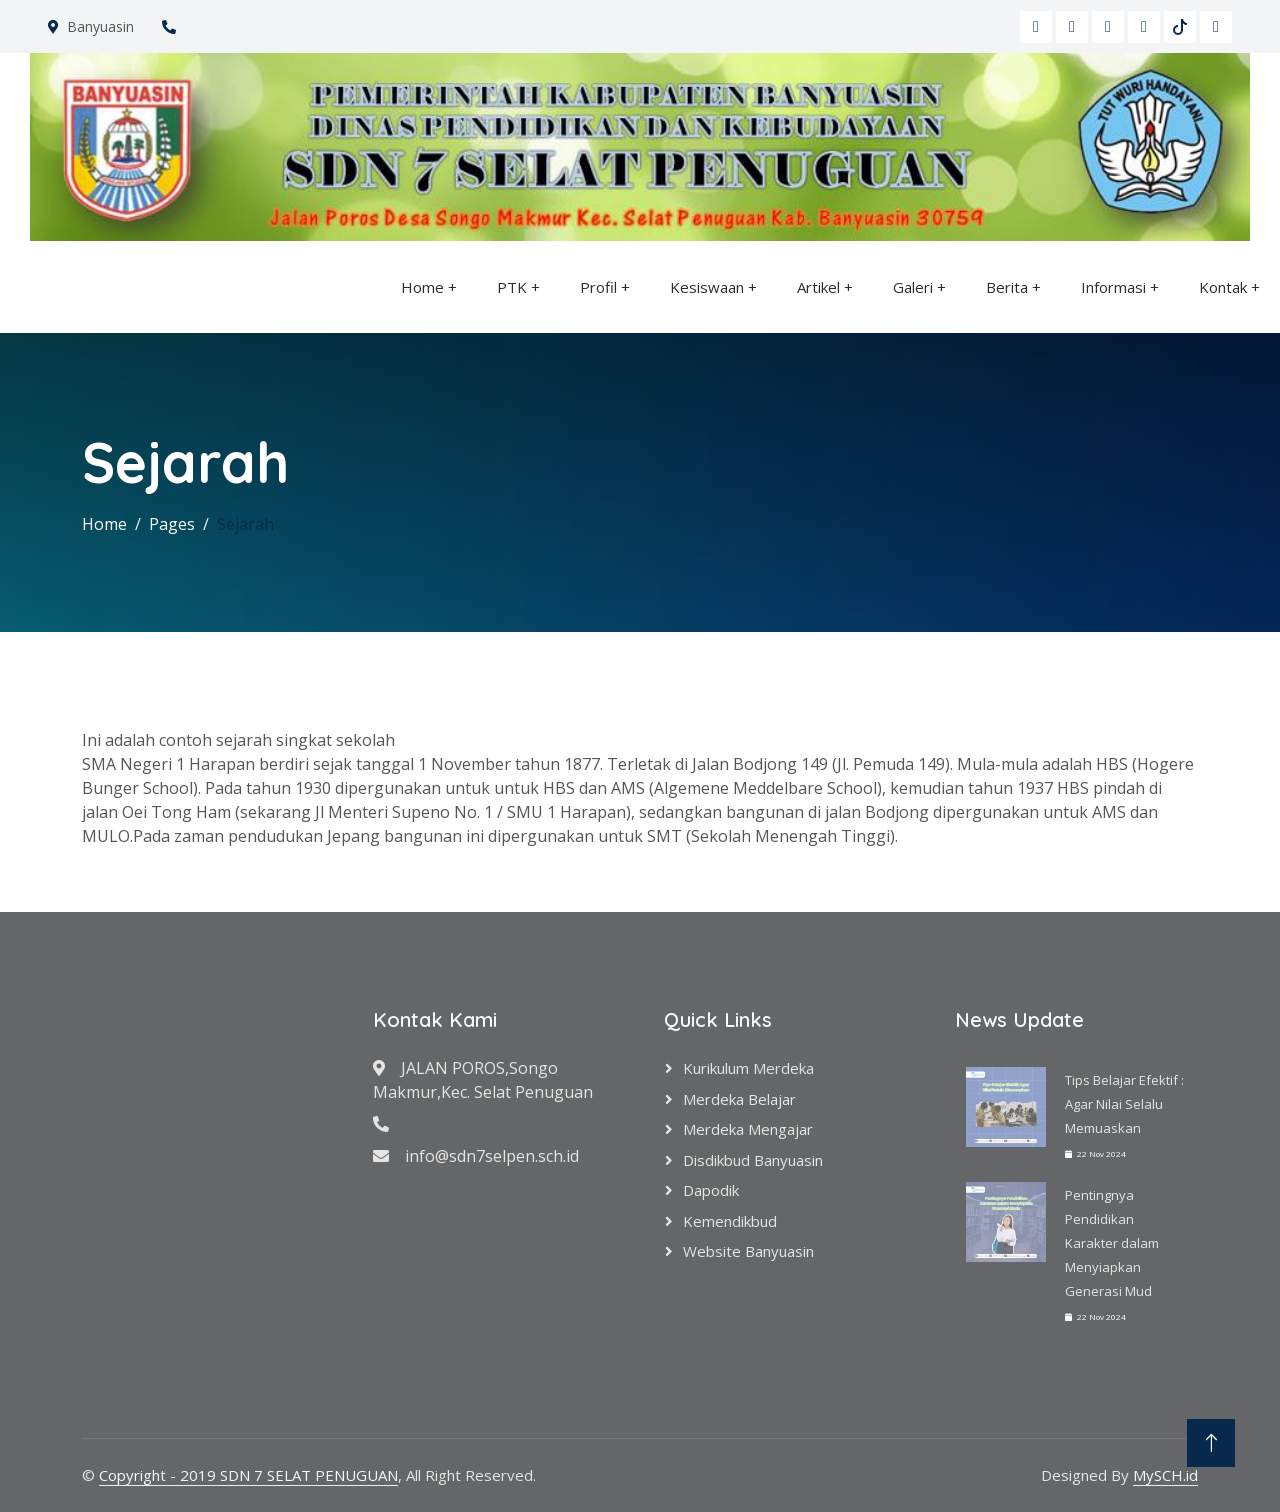 The height and width of the screenshot is (1512, 1280). Describe the element at coordinates (753, 1160) in the screenshot. I see `Disdikbud Banyuasin` at that location.